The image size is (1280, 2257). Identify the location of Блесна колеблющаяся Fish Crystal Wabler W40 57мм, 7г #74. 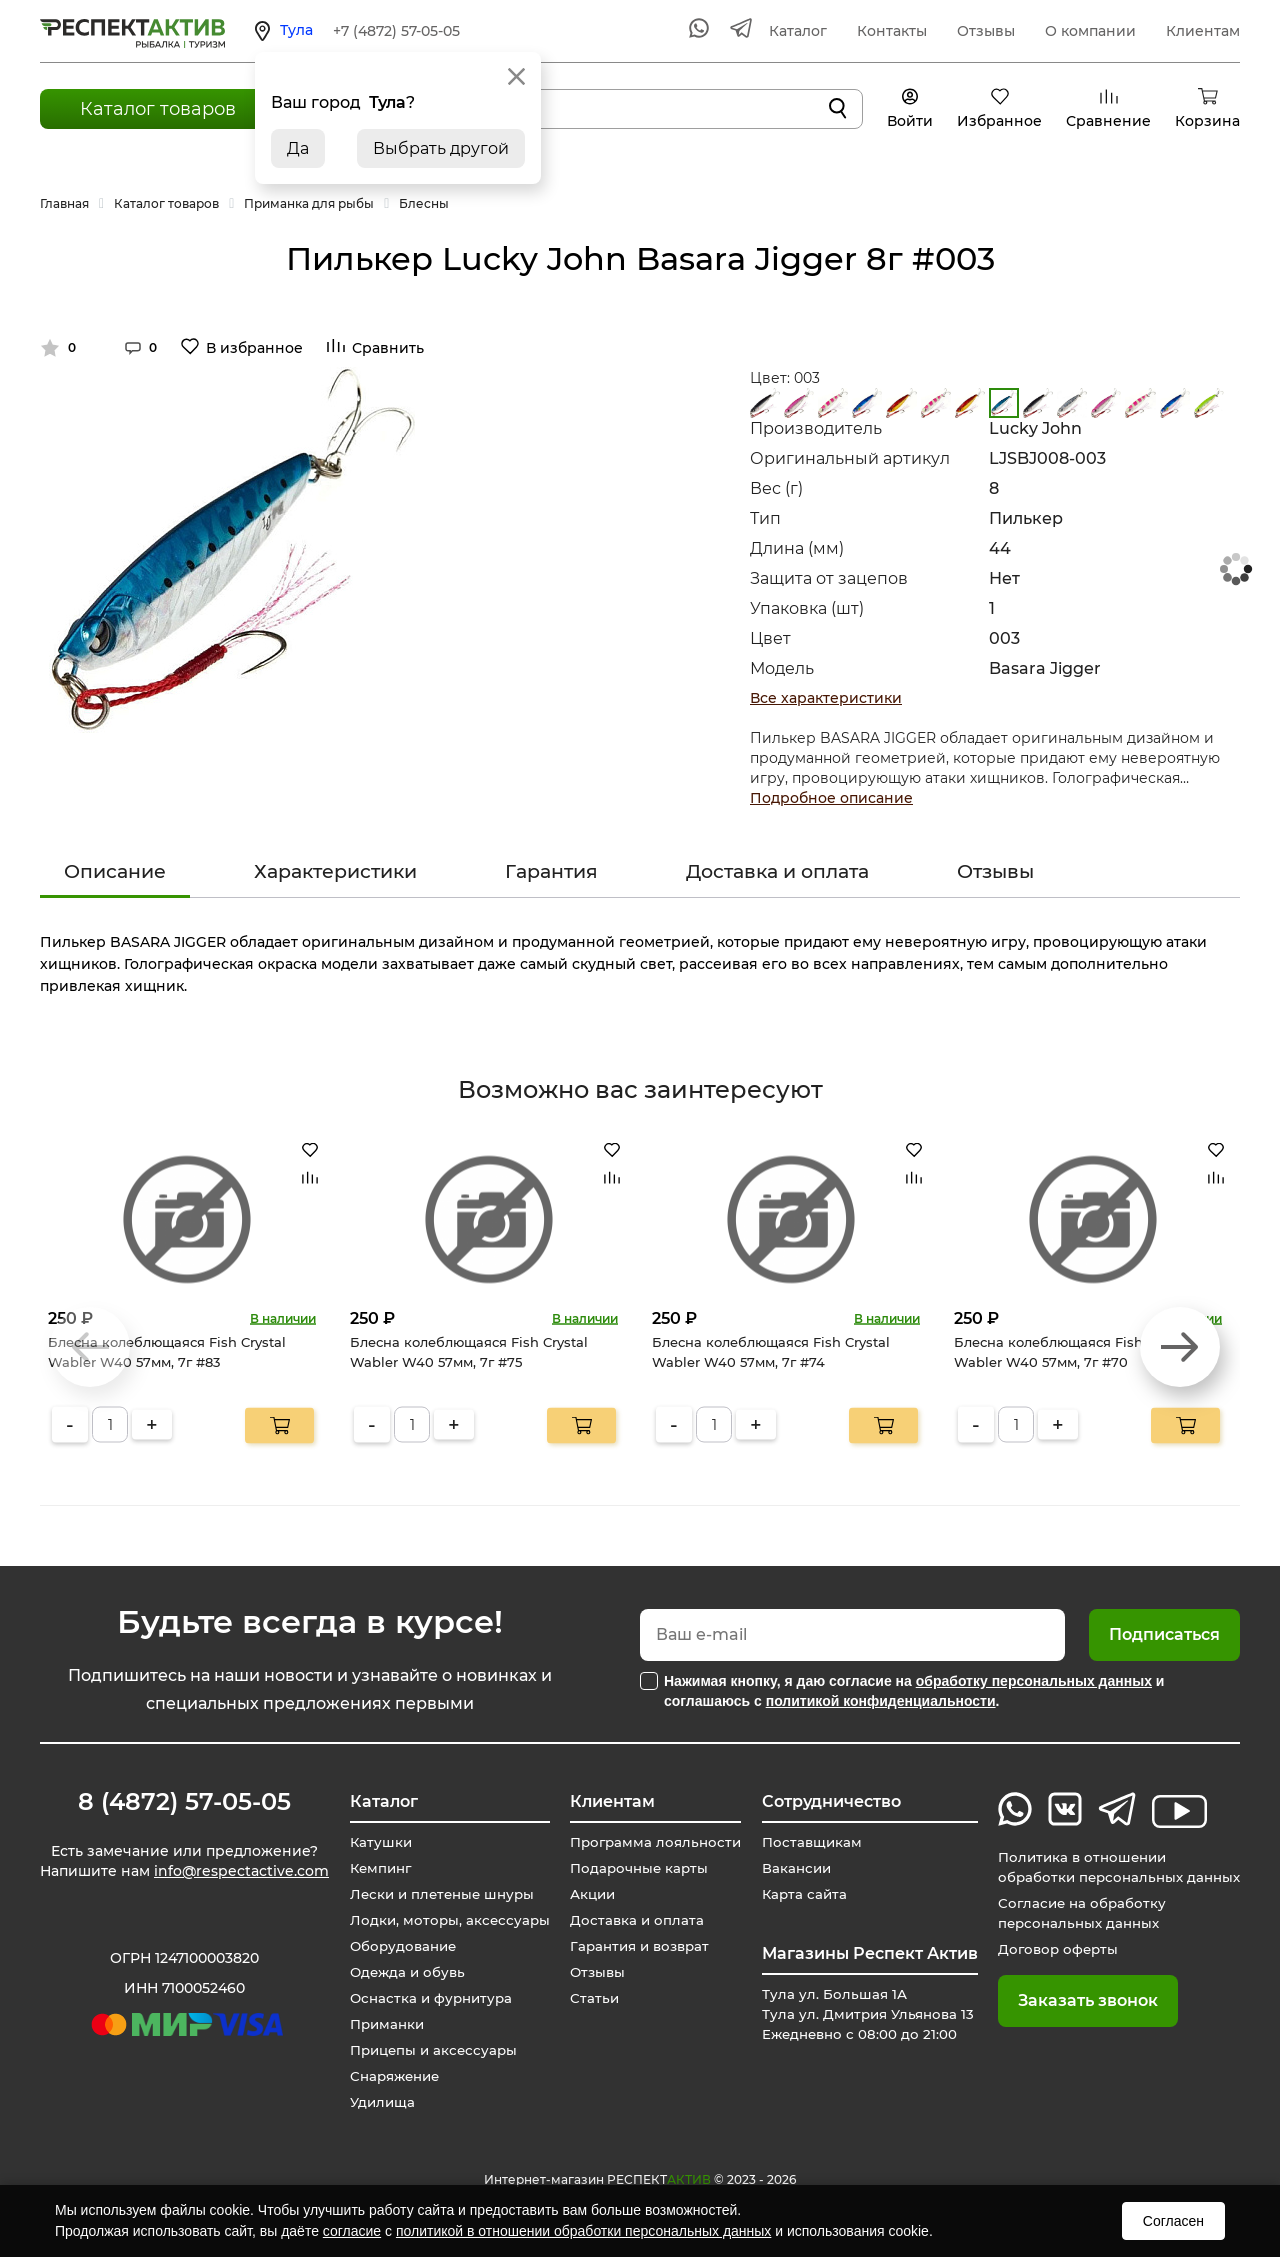
(771, 1352).